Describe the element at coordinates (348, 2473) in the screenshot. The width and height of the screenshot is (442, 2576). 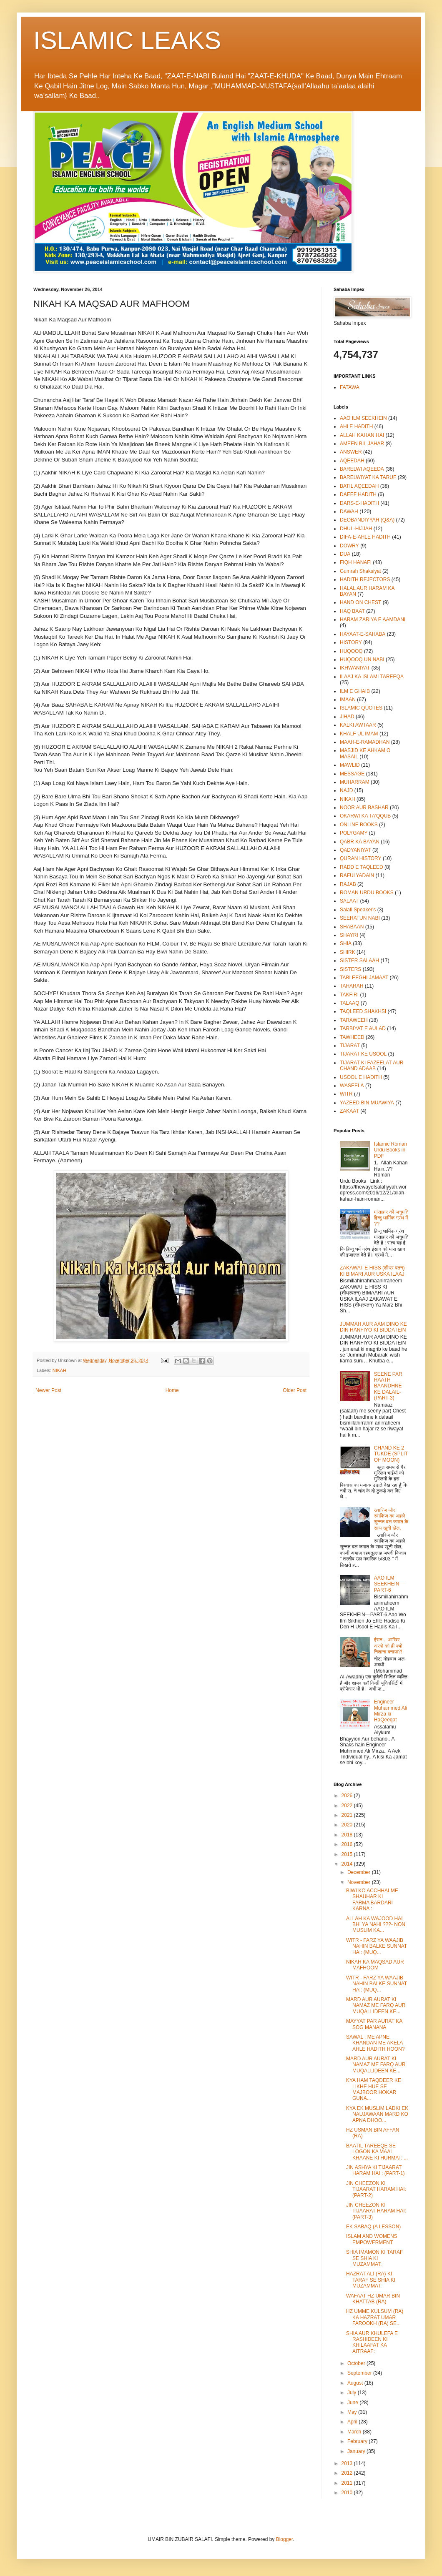
I see `2012` at that location.